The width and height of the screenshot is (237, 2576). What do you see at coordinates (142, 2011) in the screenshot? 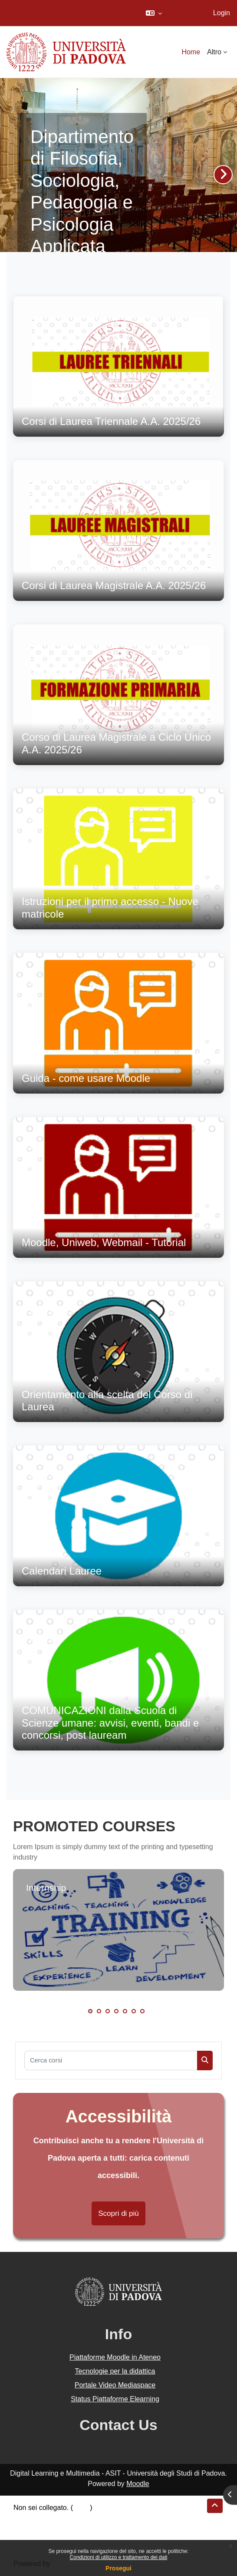
I see `7 [tab]` at bounding box center [142, 2011].